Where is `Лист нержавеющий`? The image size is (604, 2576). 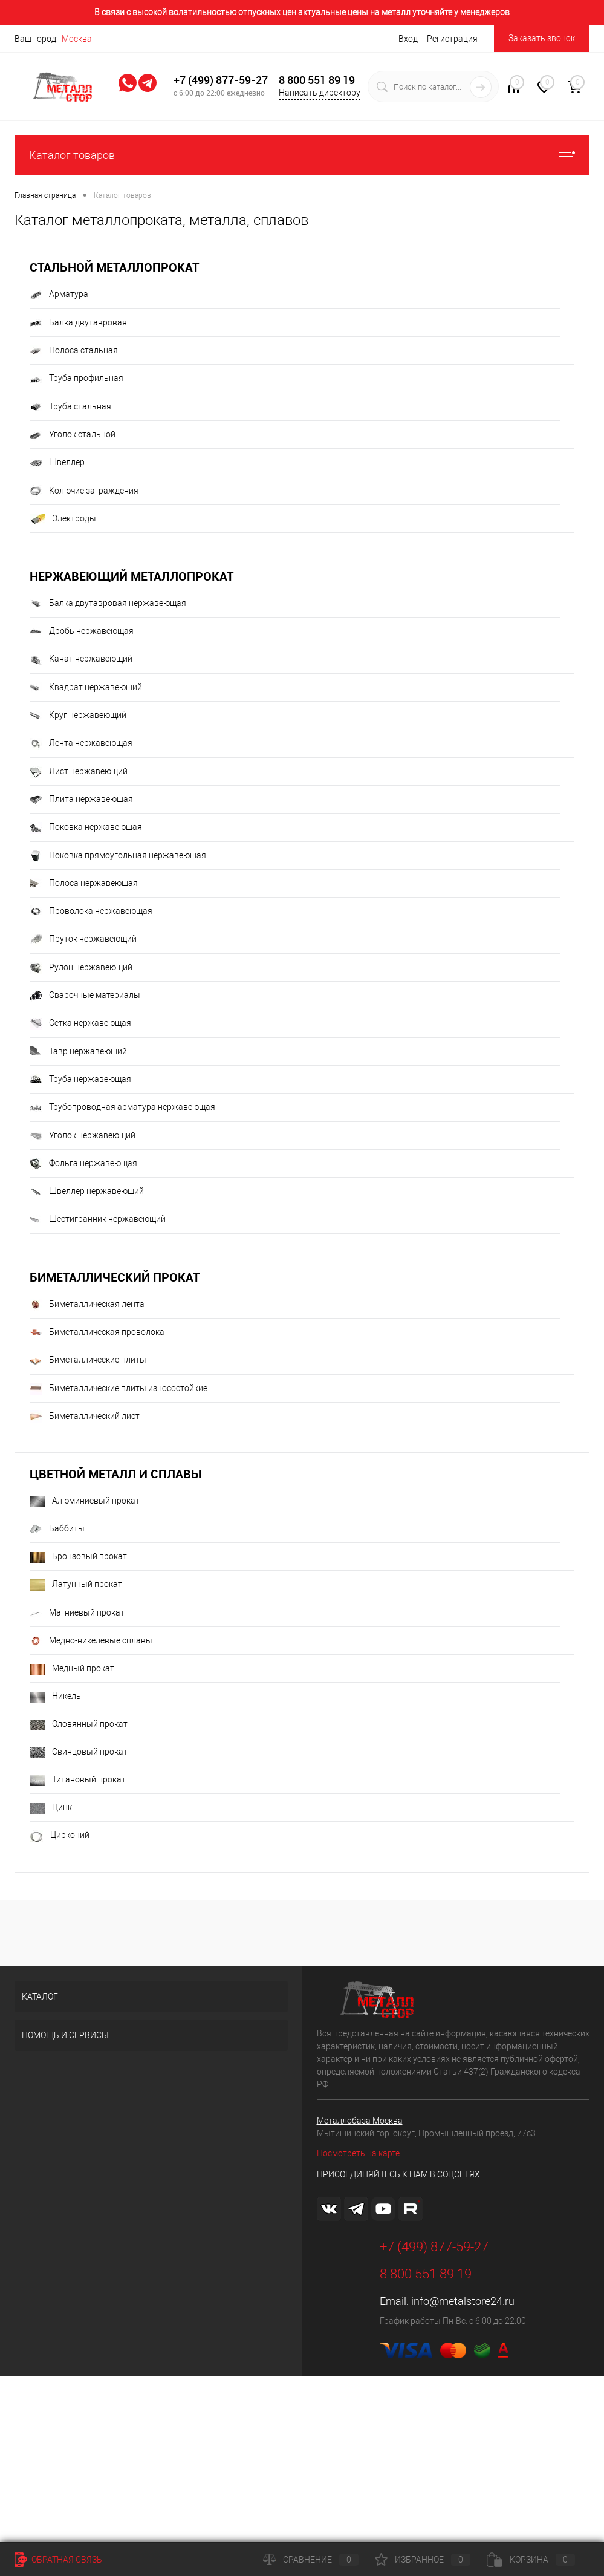 Лист нержавеющий is located at coordinates (79, 772).